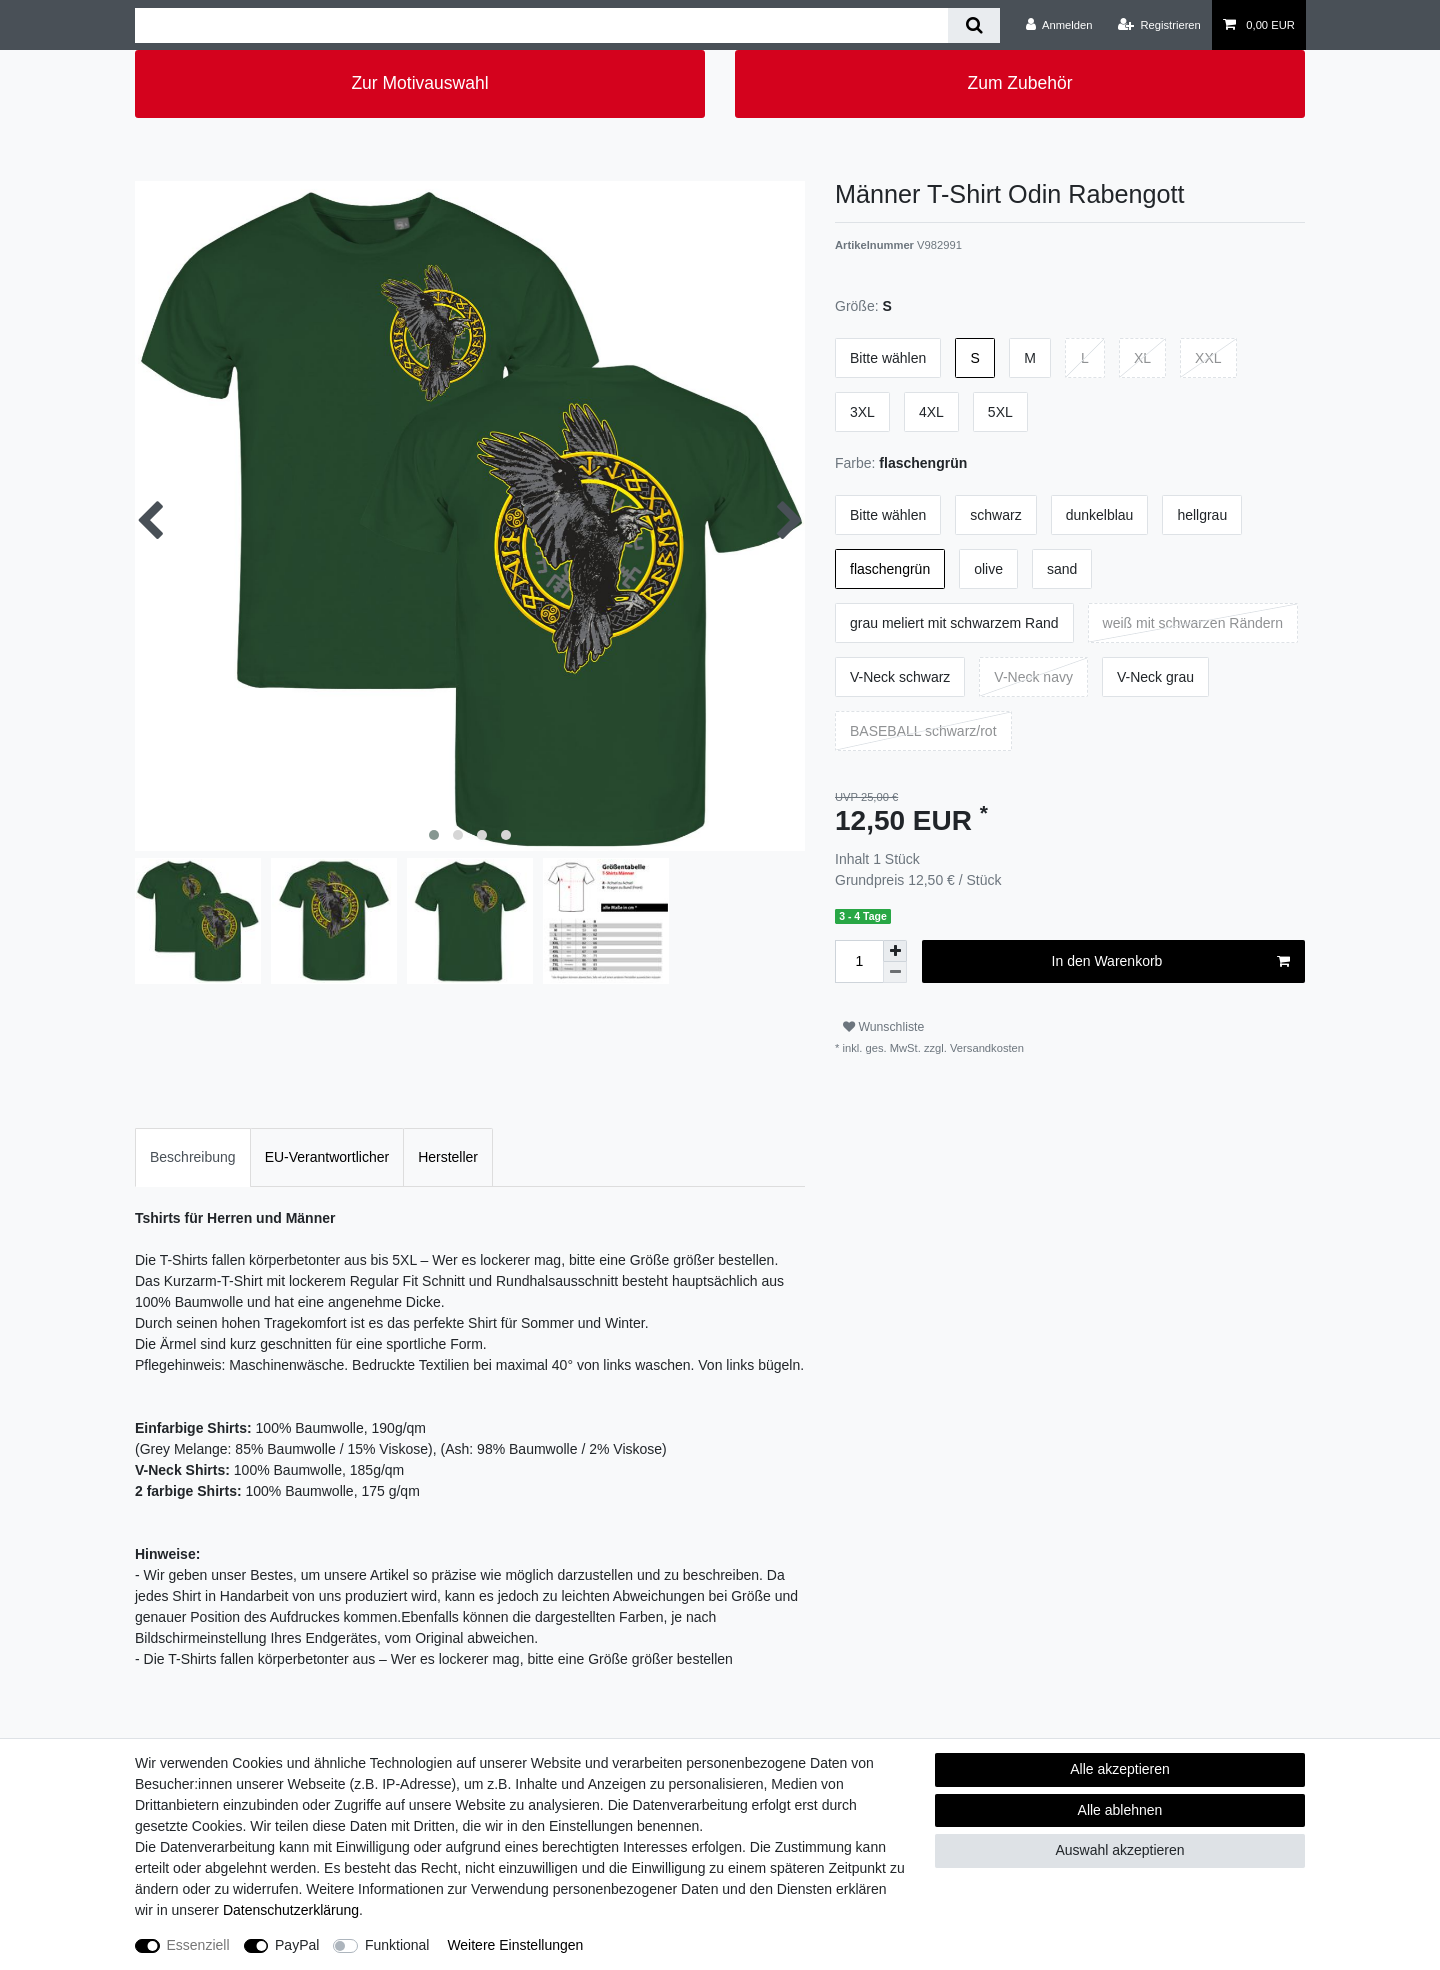 The width and height of the screenshot is (1440, 1970). I want to click on PayPal, so click(297, 1945).